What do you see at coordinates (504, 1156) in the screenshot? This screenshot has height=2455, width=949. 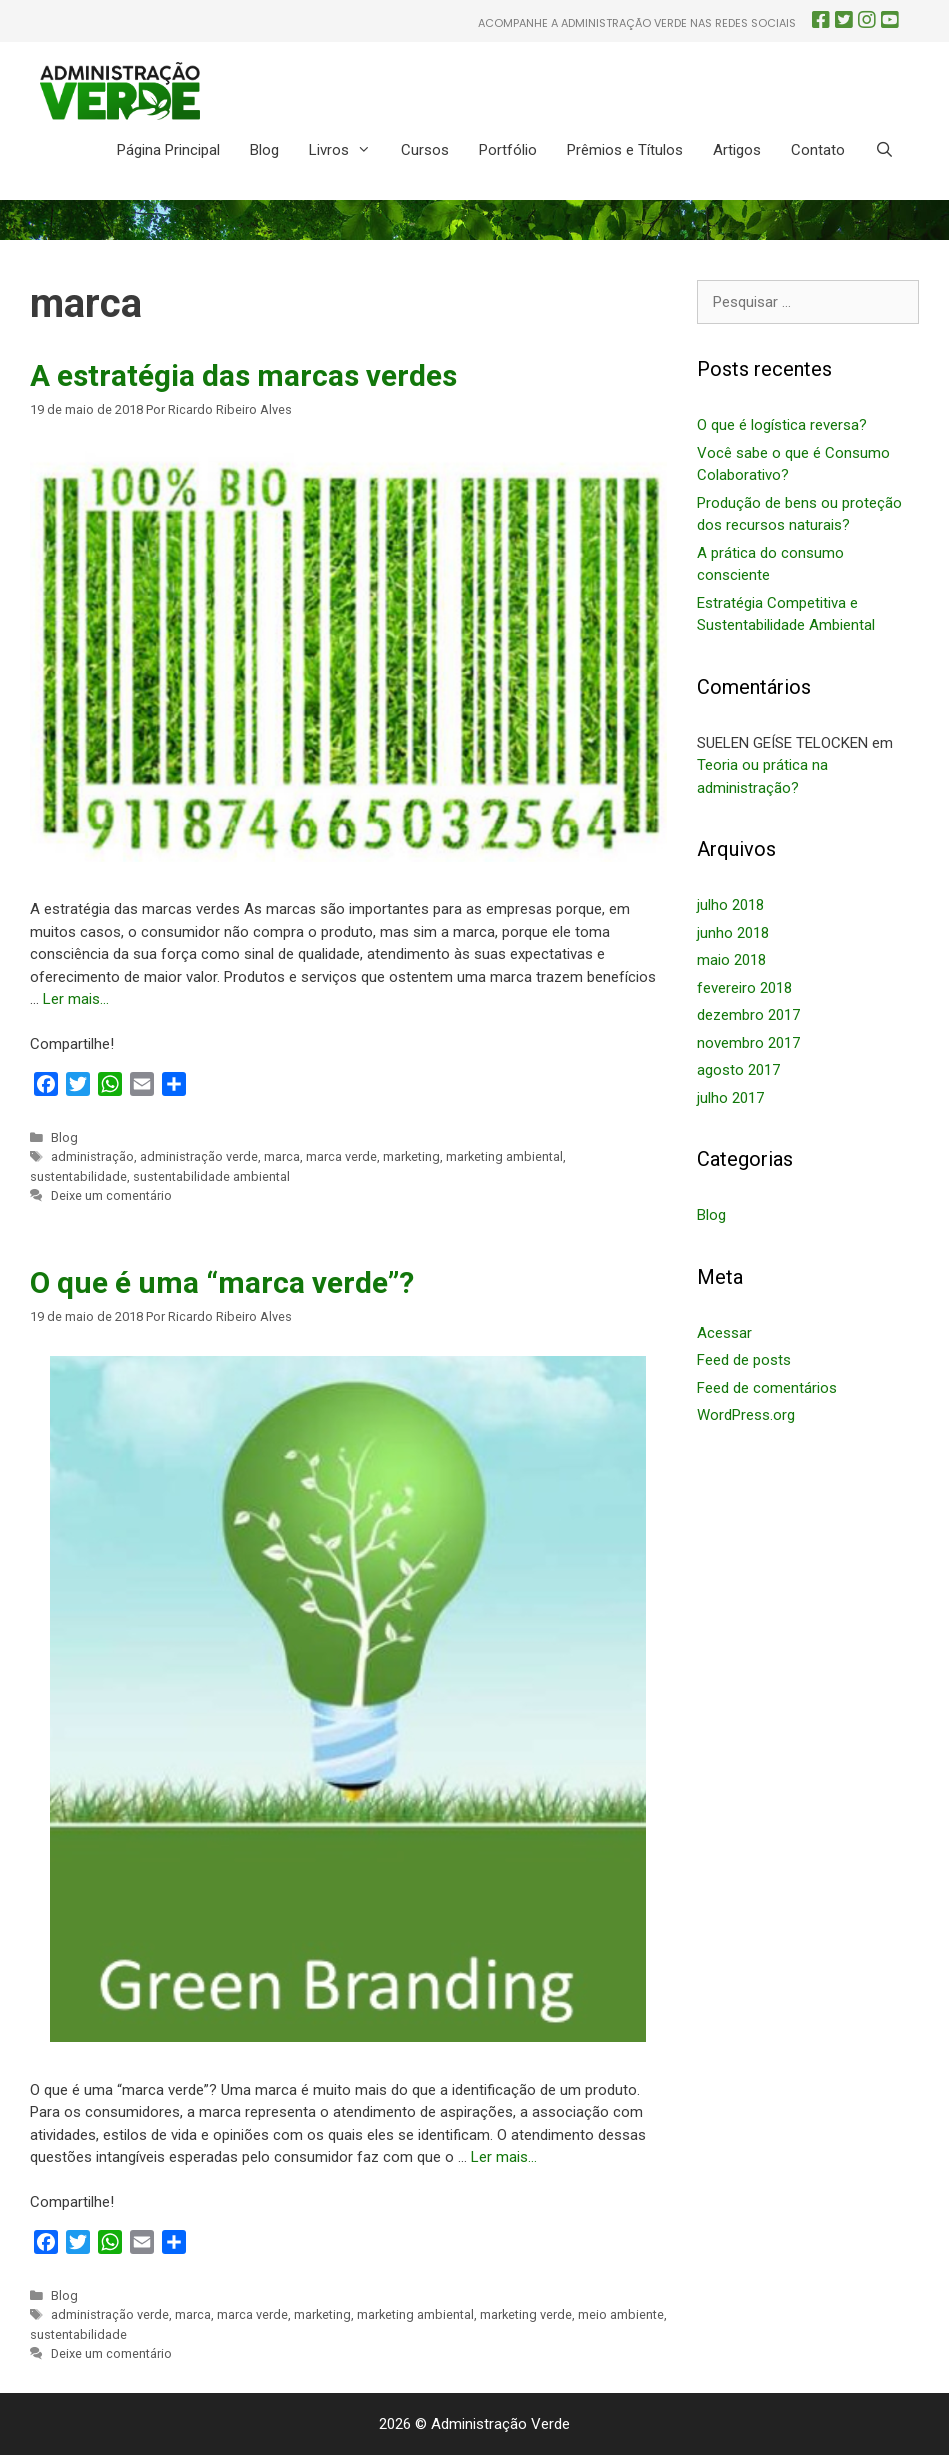 I see `marketing ambiental` at bounding box center [504, 1156].